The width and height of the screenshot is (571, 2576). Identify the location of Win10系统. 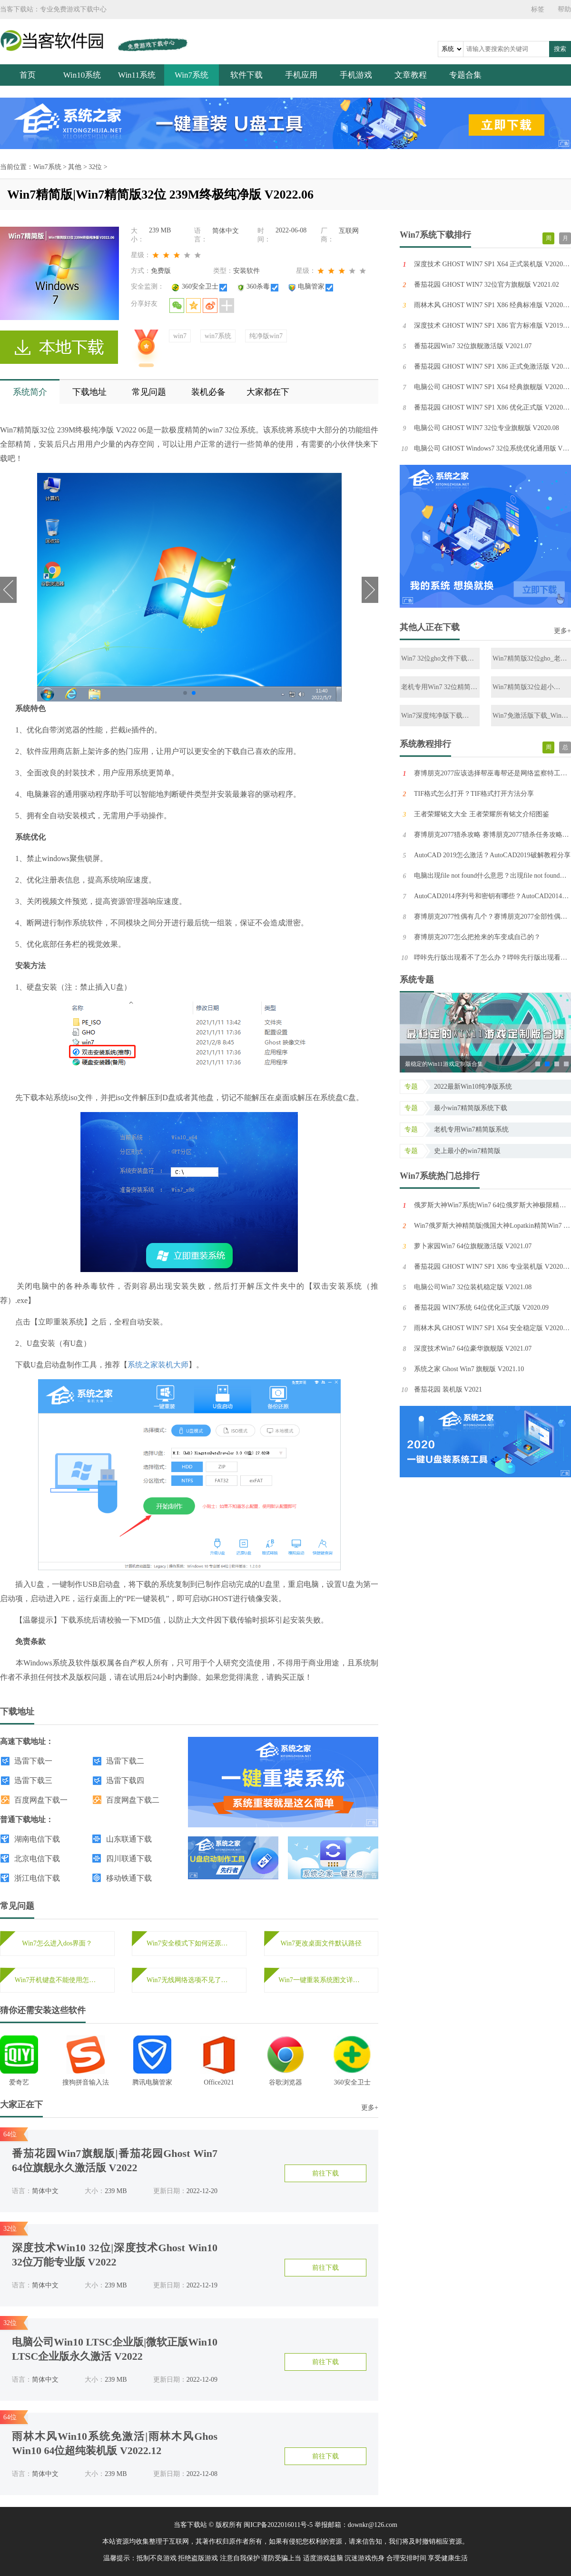
(82, 75).